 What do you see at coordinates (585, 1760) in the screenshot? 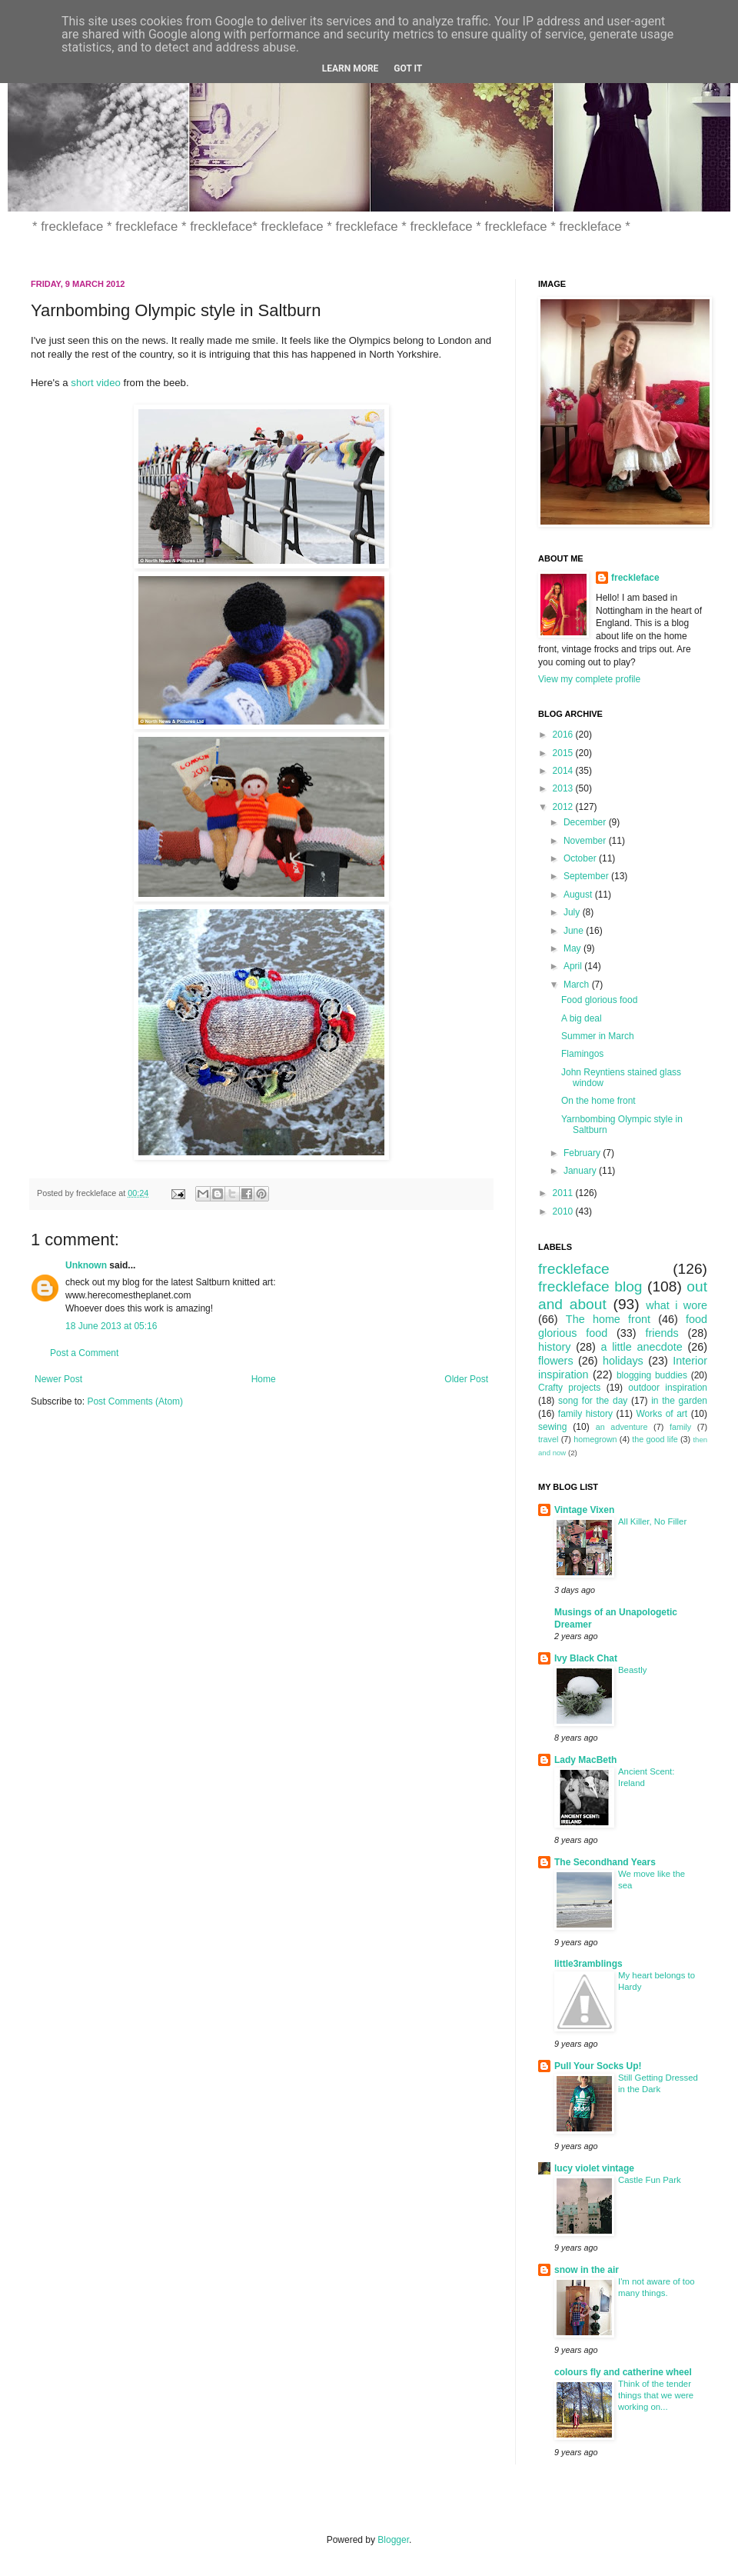
I see `Lady MacBeth` at bounding box center [585, 1760].